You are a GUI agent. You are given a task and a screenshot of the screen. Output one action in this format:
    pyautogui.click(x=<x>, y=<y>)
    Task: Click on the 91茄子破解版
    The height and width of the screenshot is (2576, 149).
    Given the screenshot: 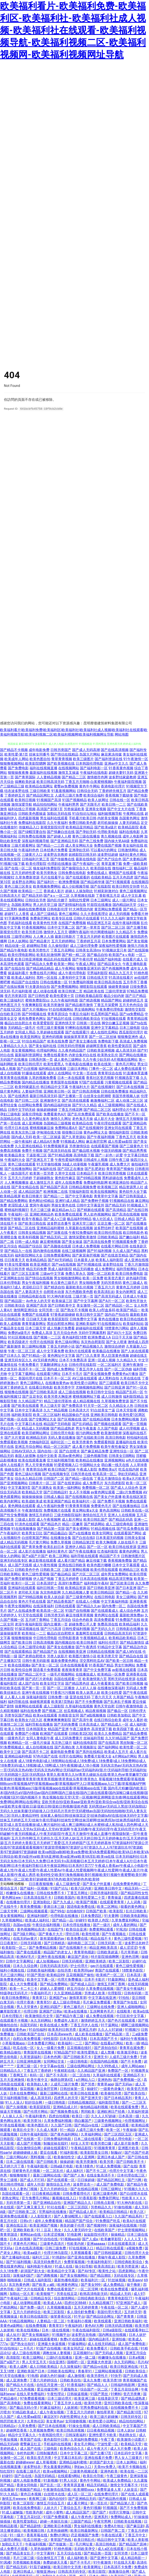 What is the action you would take?
    pyautogui.click(x=41, y=2567)
    